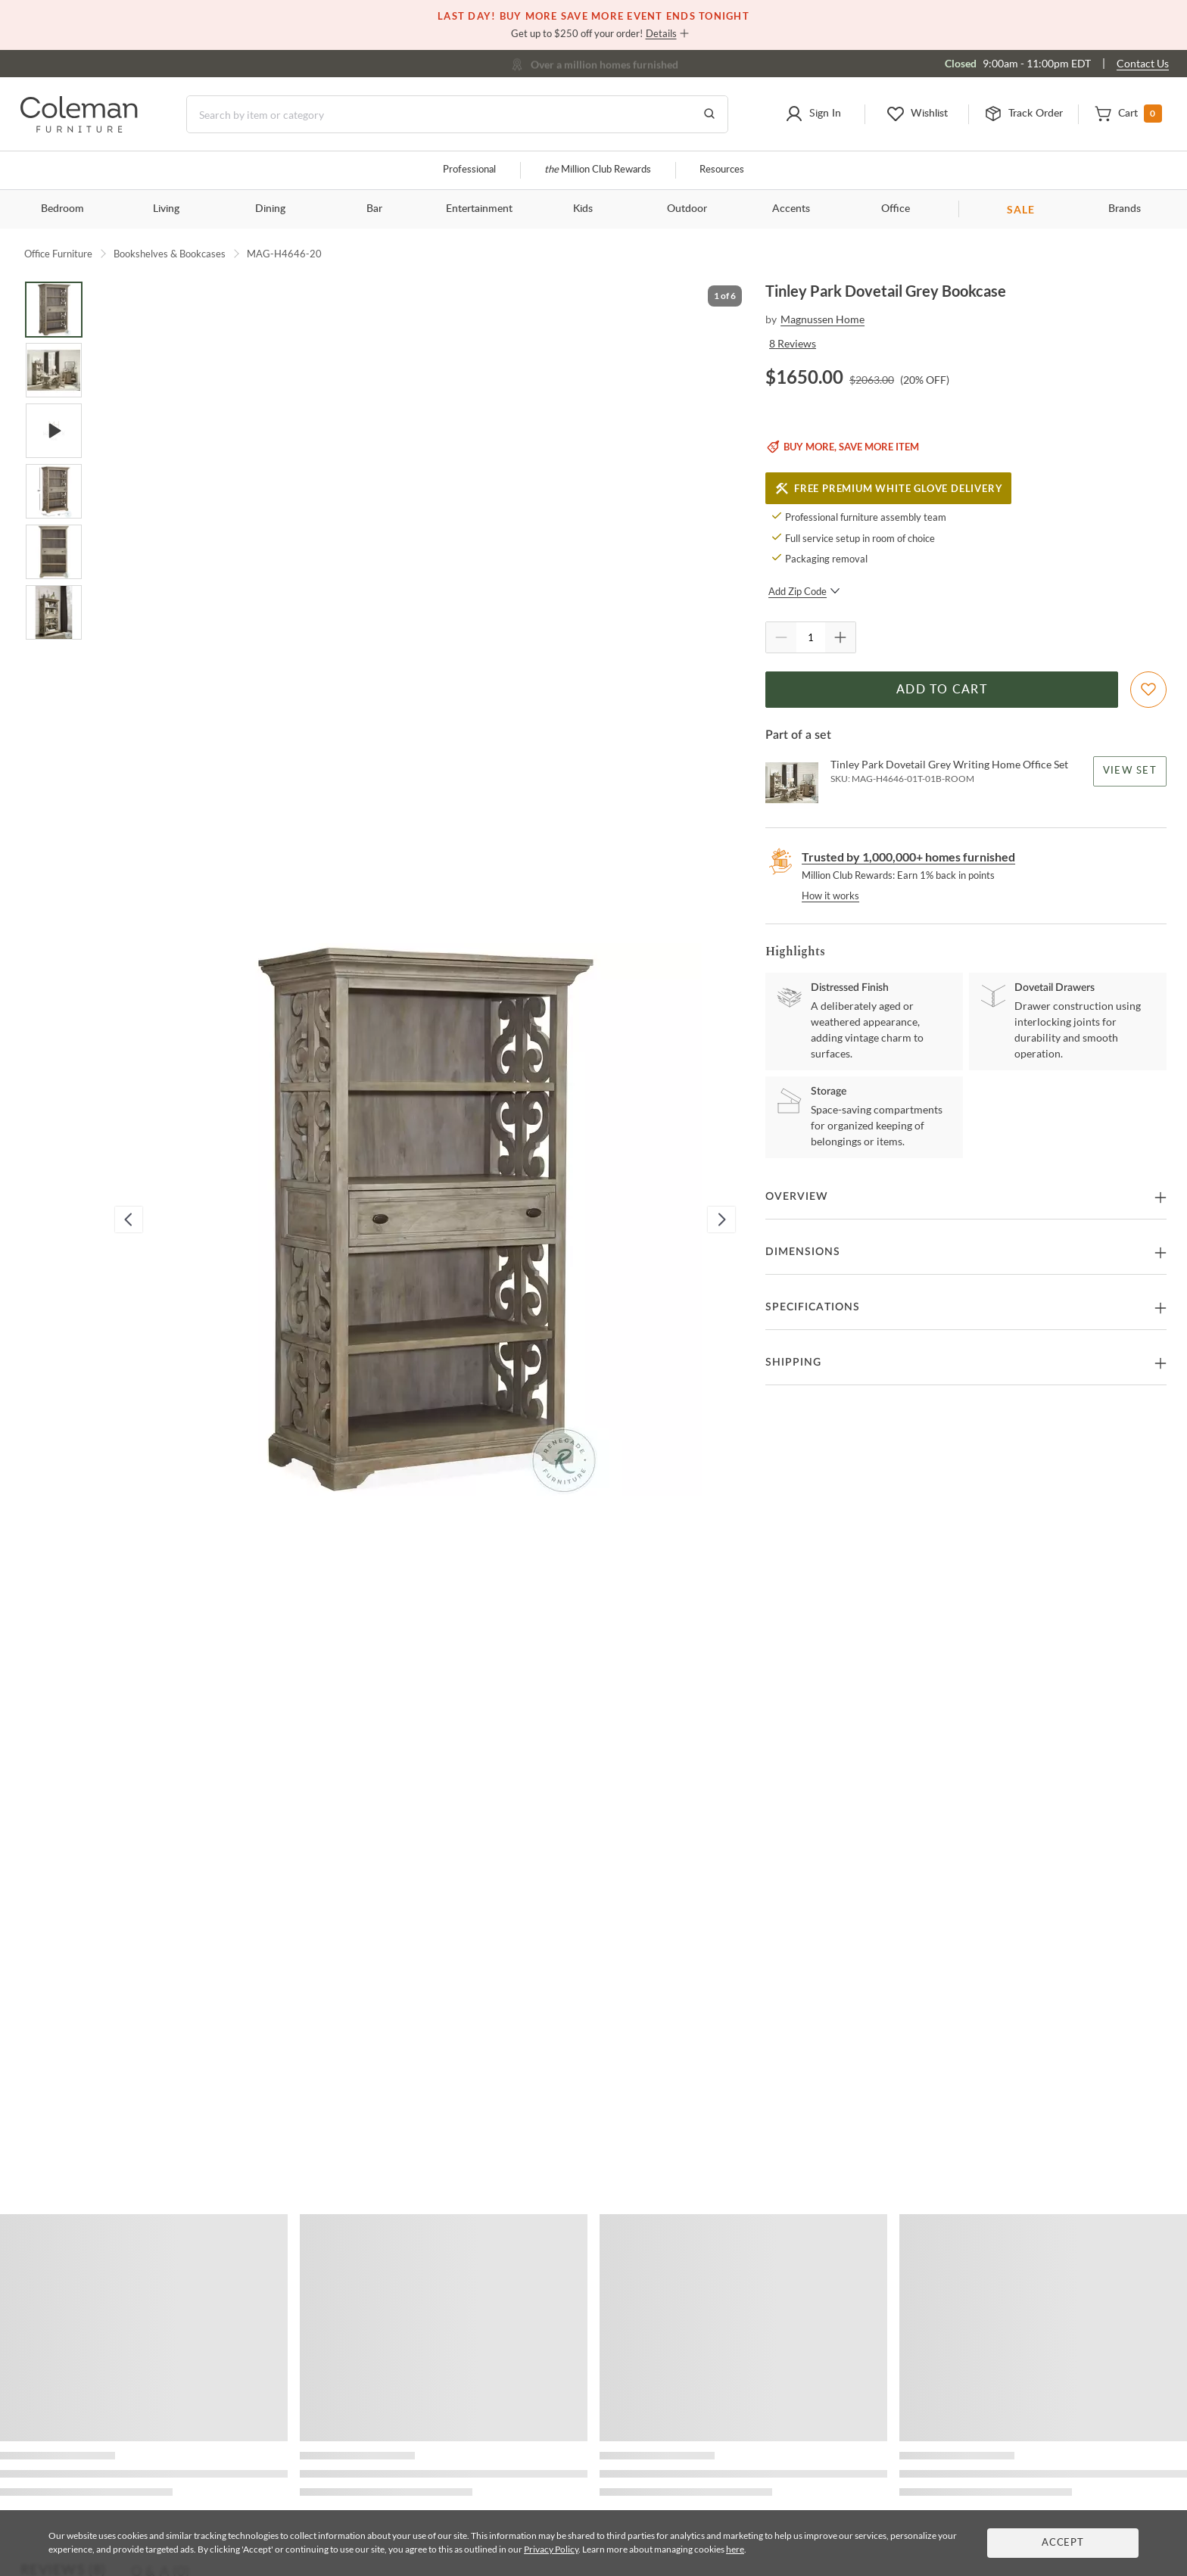 The height and width of the screenshot is (2576, 1187). I want to click on Resources [Resources and information], so click(721, 170).